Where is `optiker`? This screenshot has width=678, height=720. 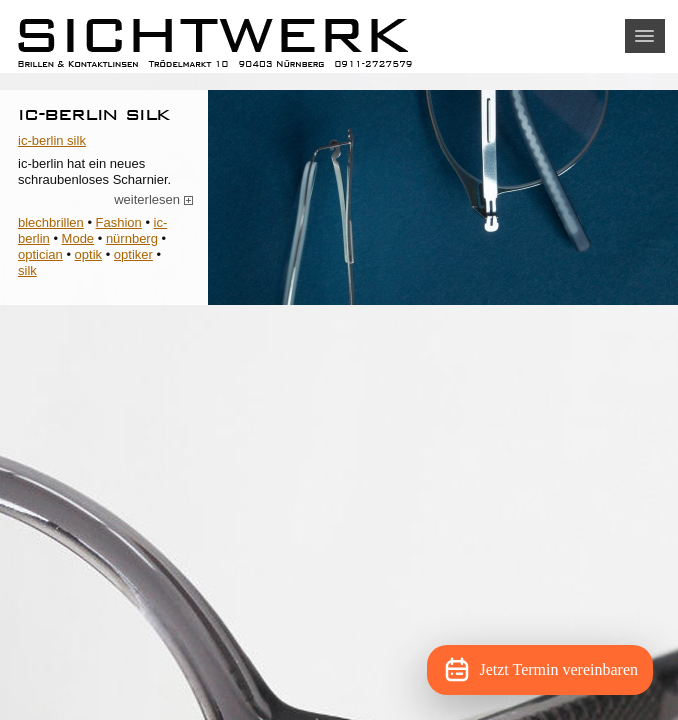 optiker is located at coordinates (133, 254).